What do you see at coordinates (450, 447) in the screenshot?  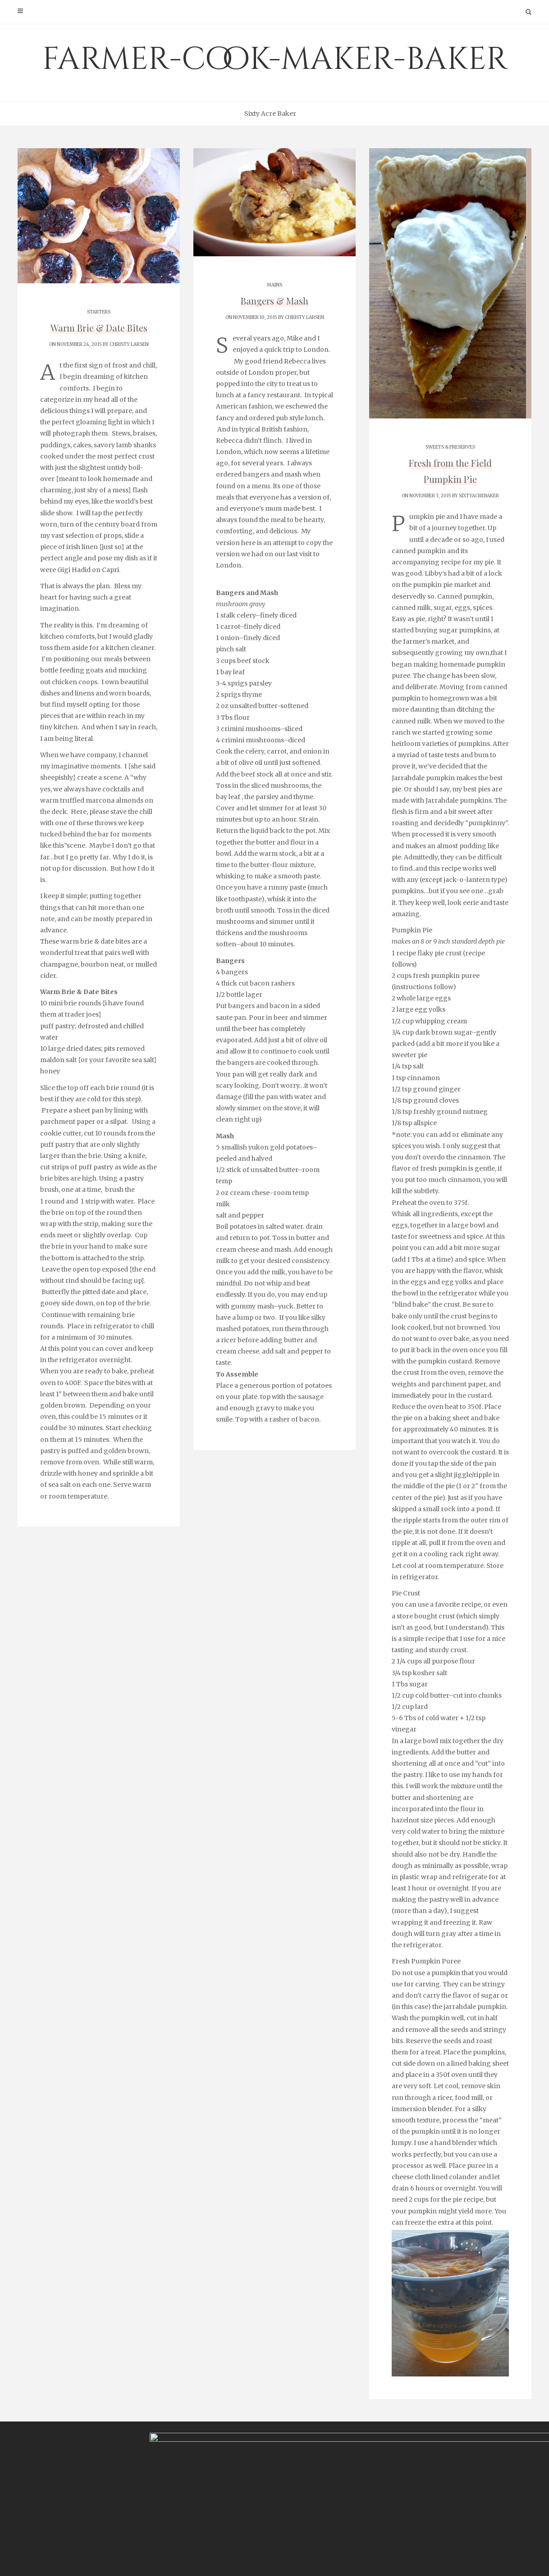 I see `SWEETS & PRESERVES` at bounding box center [450, 447].